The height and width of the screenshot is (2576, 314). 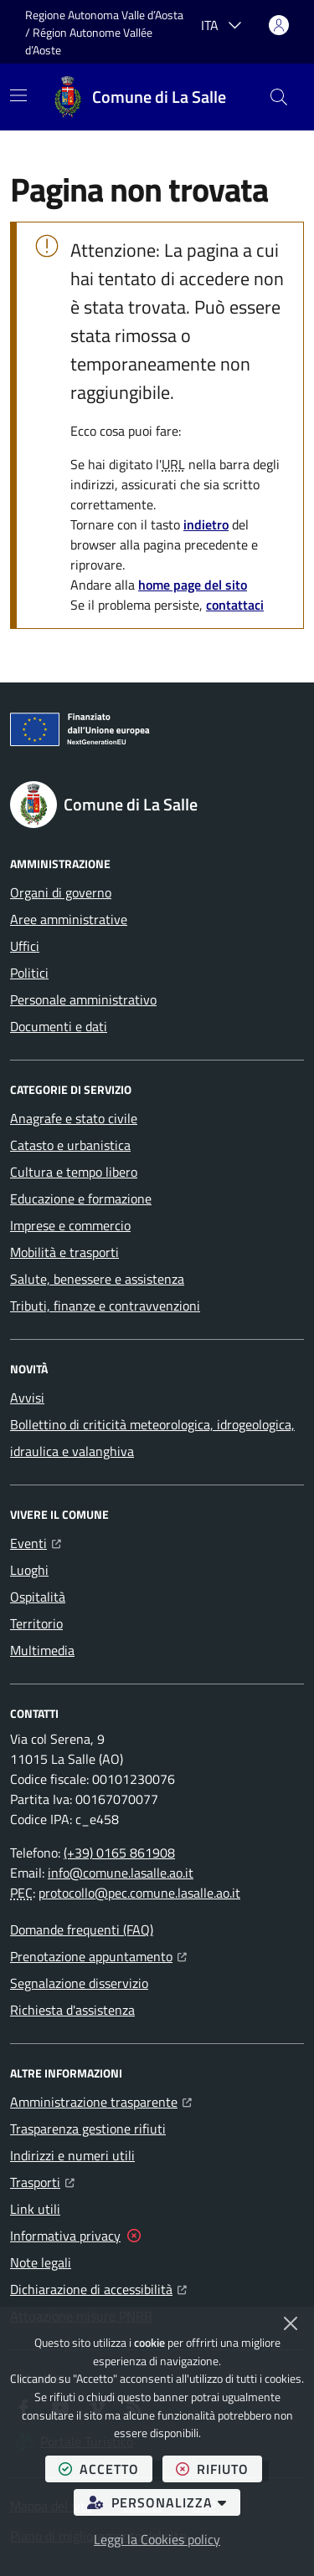 What do you see at coordinates (119, 1853) in the screenshot?
I see `(+39) 0165 861908` at bounding box center [119, 1853].